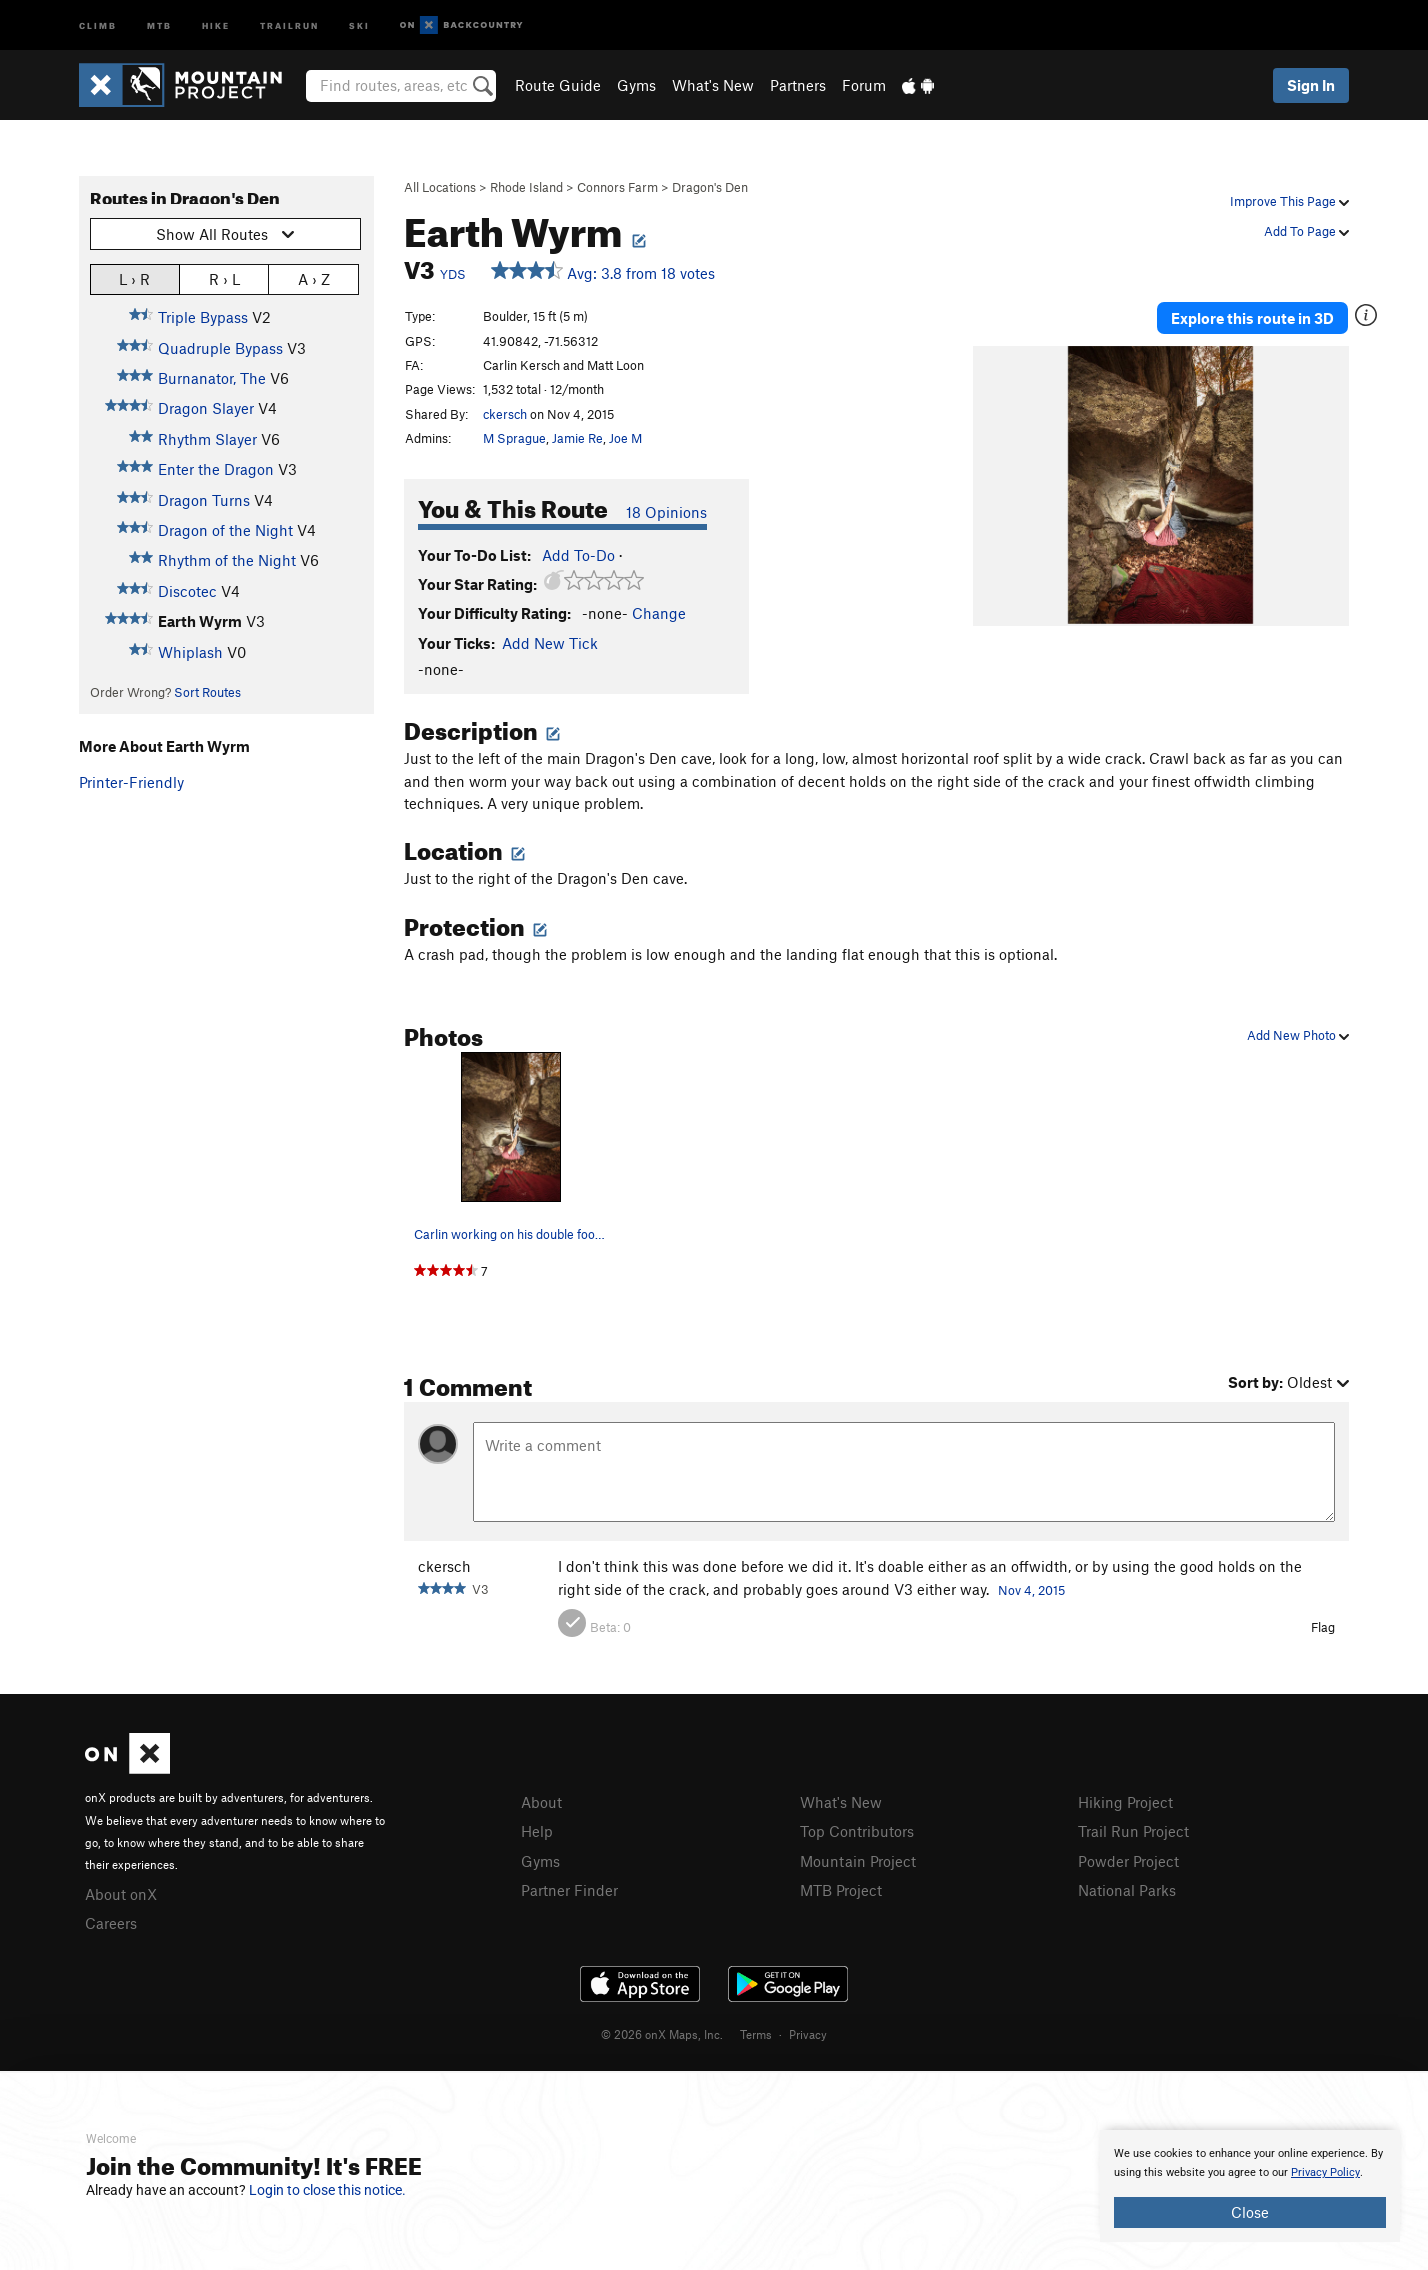 This screenshot has height=2270, width=1428. What do you see at coordinates (636, 85) in the screenshot?
I see `Gyms` at bounding box center [636, 85].